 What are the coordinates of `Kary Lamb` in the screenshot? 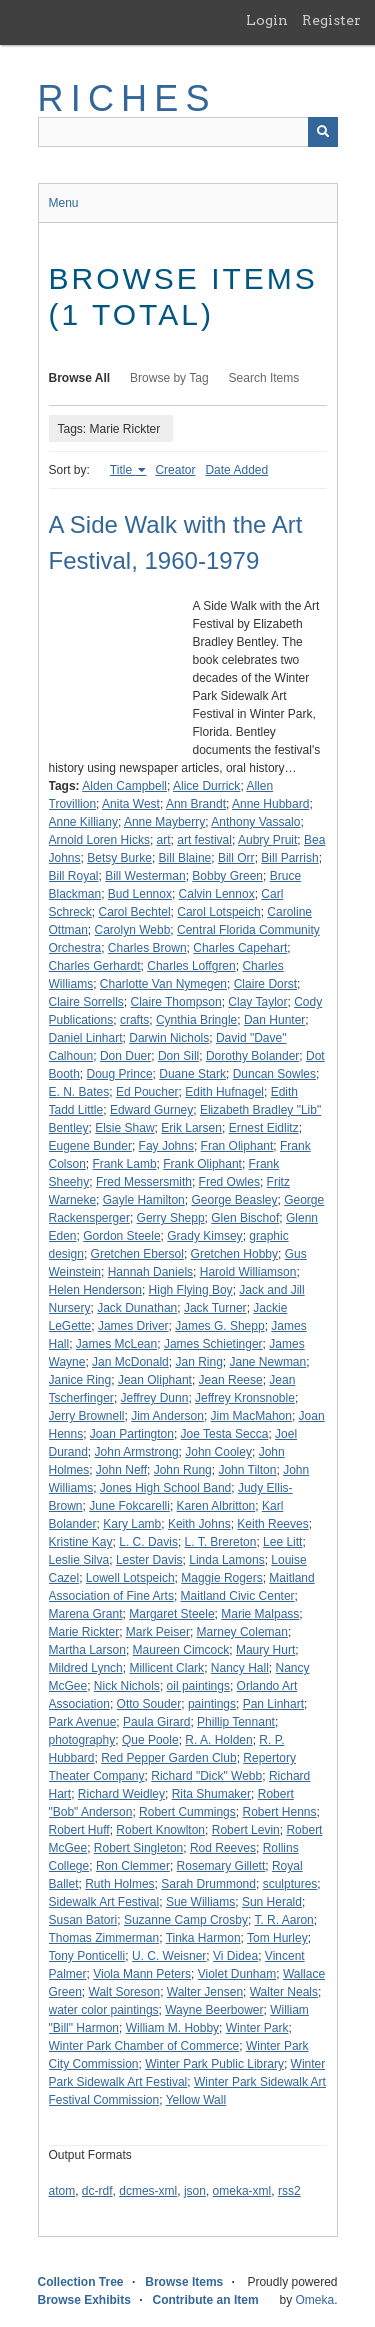 It's located at (132, 1524).